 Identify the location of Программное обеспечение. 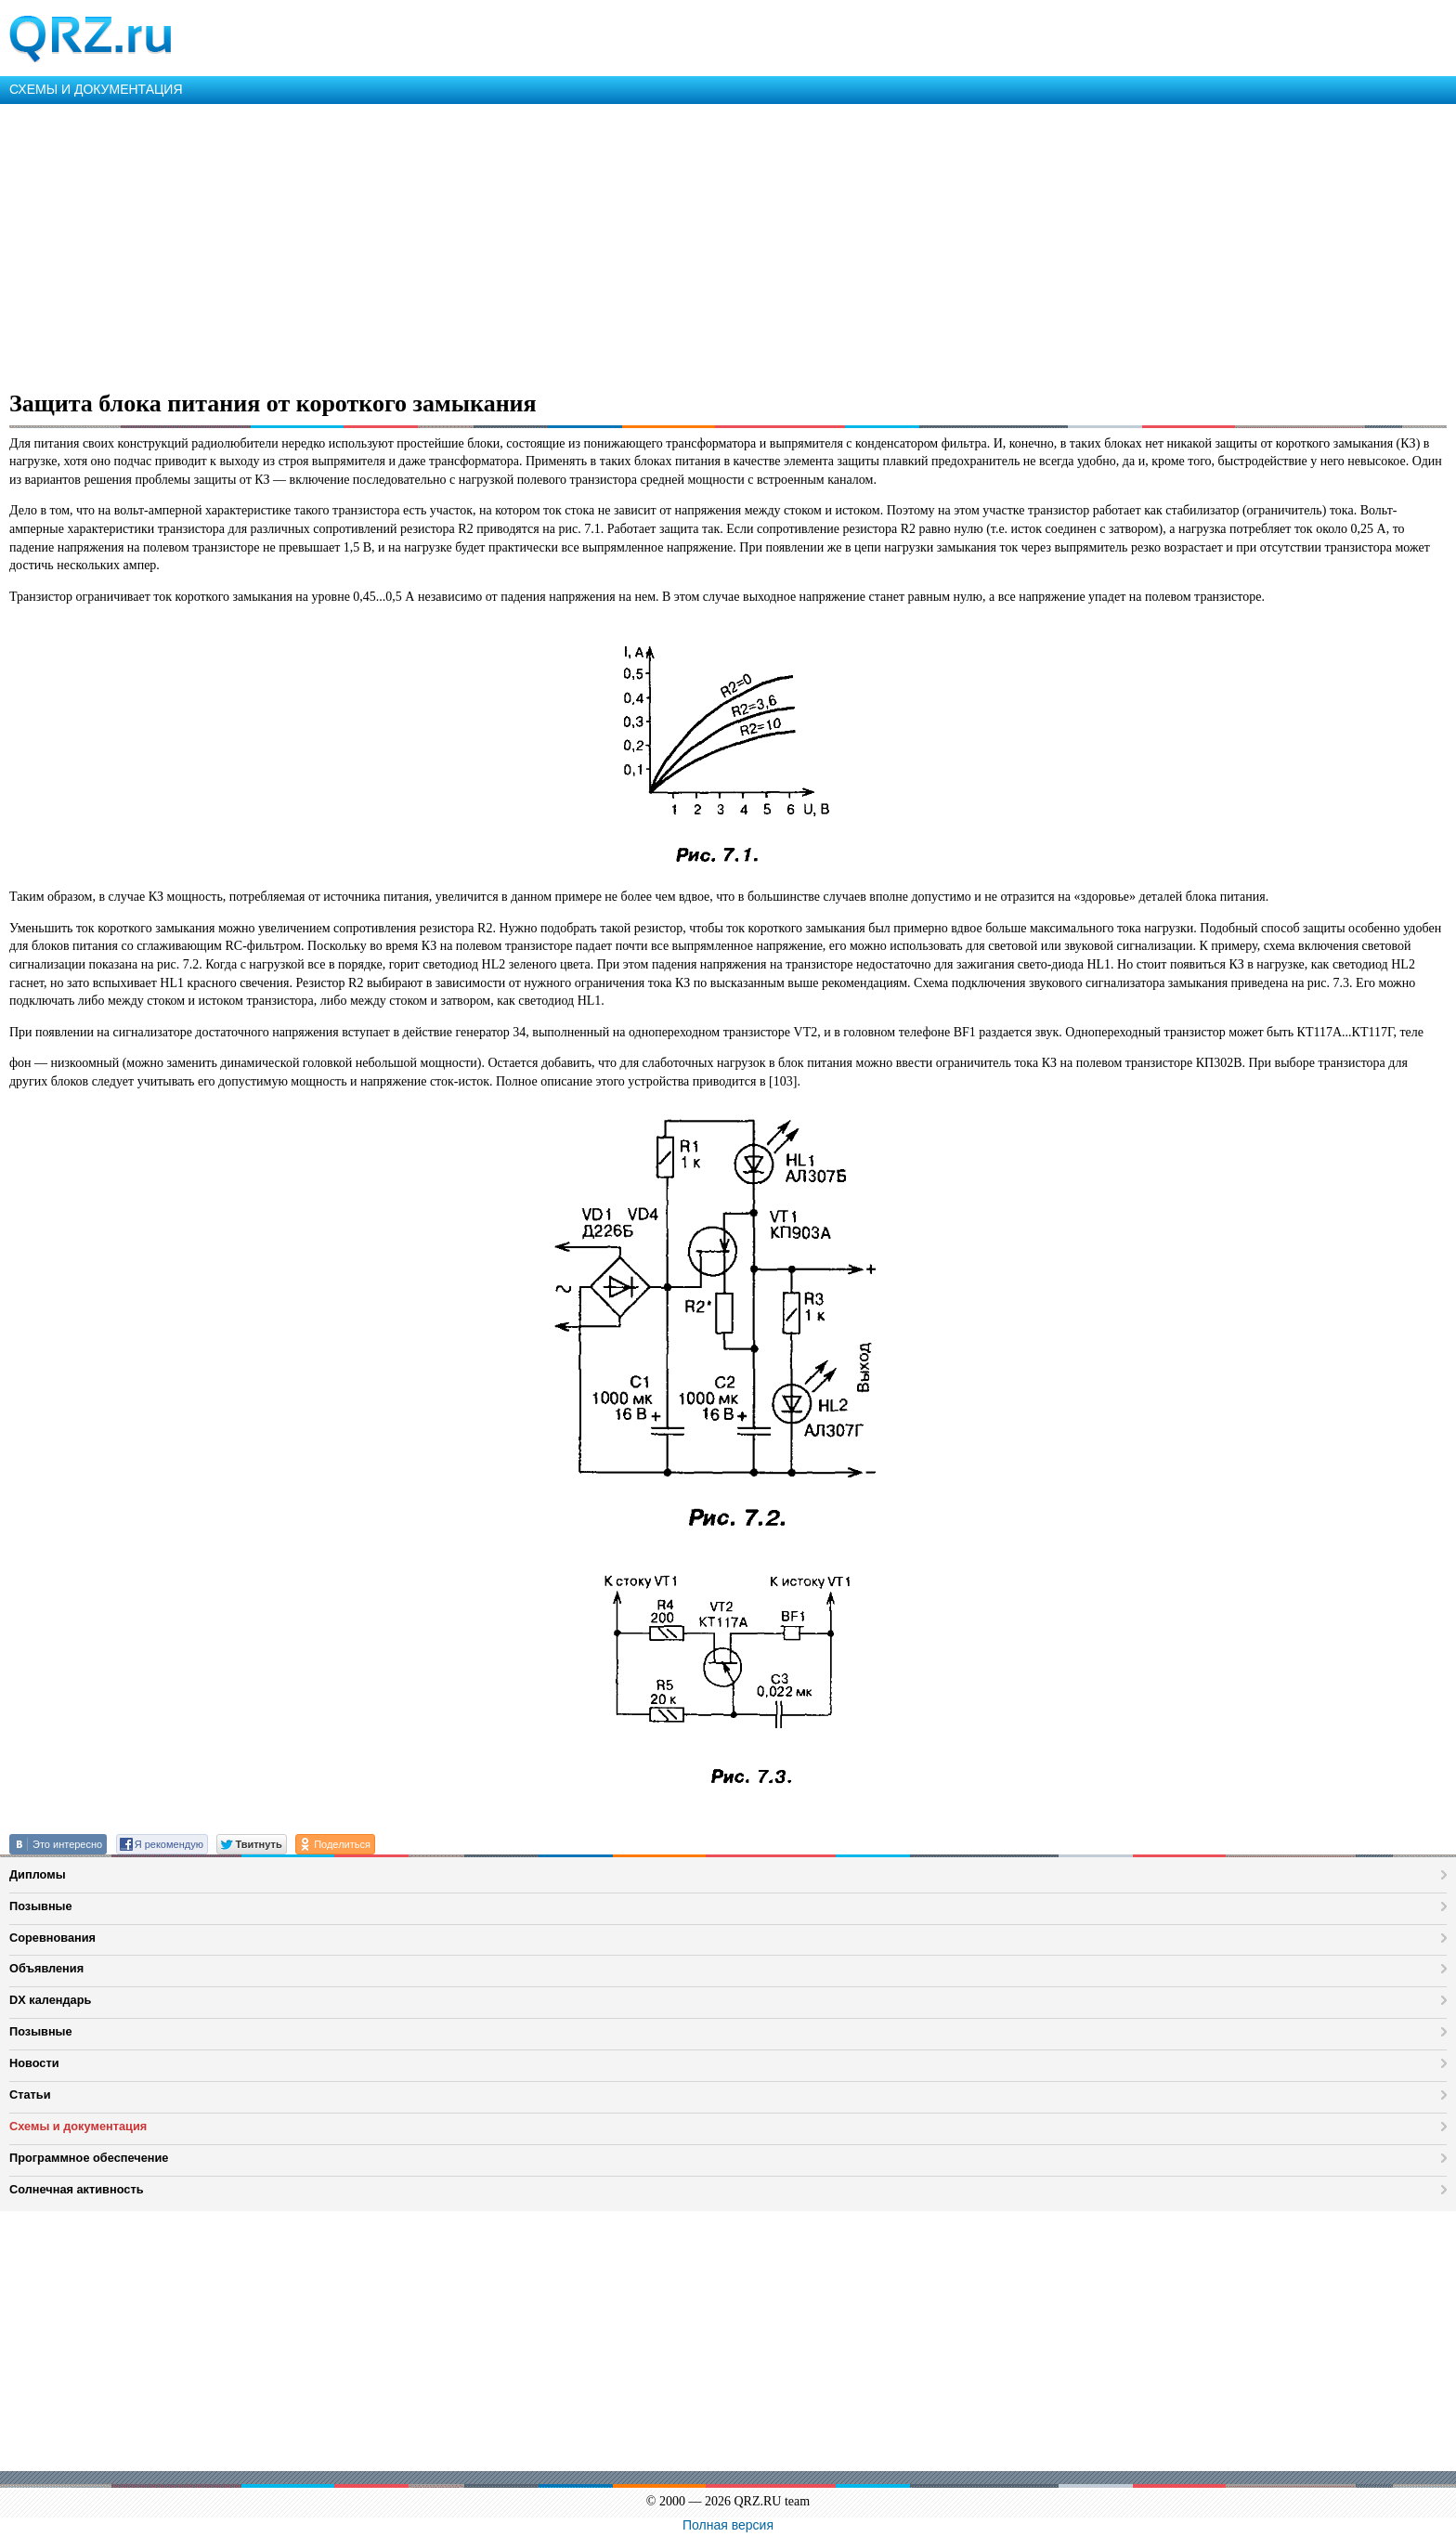
(88, 2158).